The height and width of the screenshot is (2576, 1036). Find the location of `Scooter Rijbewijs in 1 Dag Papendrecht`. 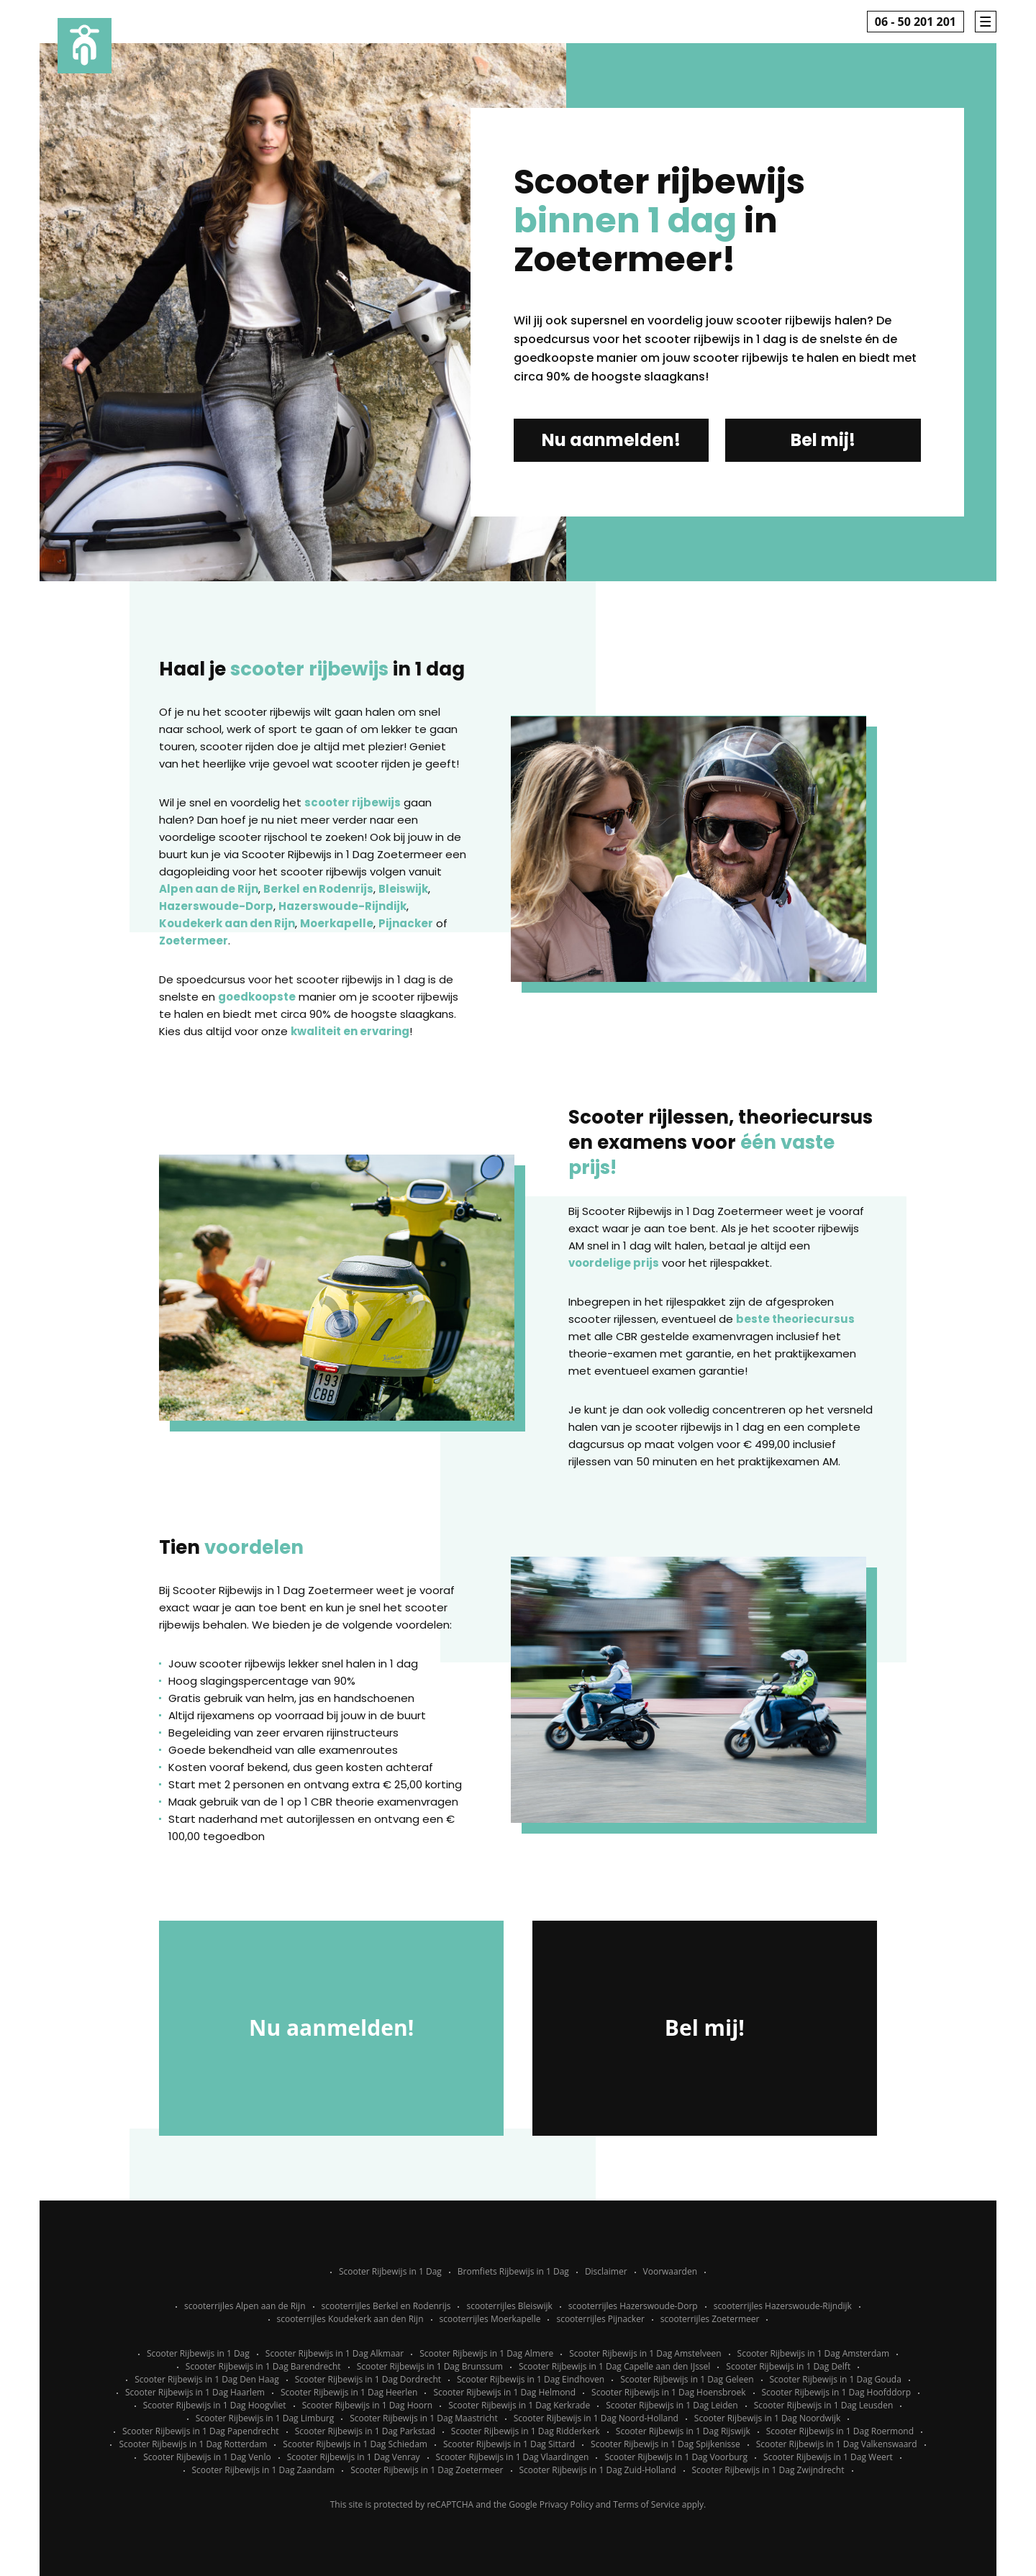

Scooter Rijbewijs in 1 Dag Papendrecht is located at coordinates (200, 2431).